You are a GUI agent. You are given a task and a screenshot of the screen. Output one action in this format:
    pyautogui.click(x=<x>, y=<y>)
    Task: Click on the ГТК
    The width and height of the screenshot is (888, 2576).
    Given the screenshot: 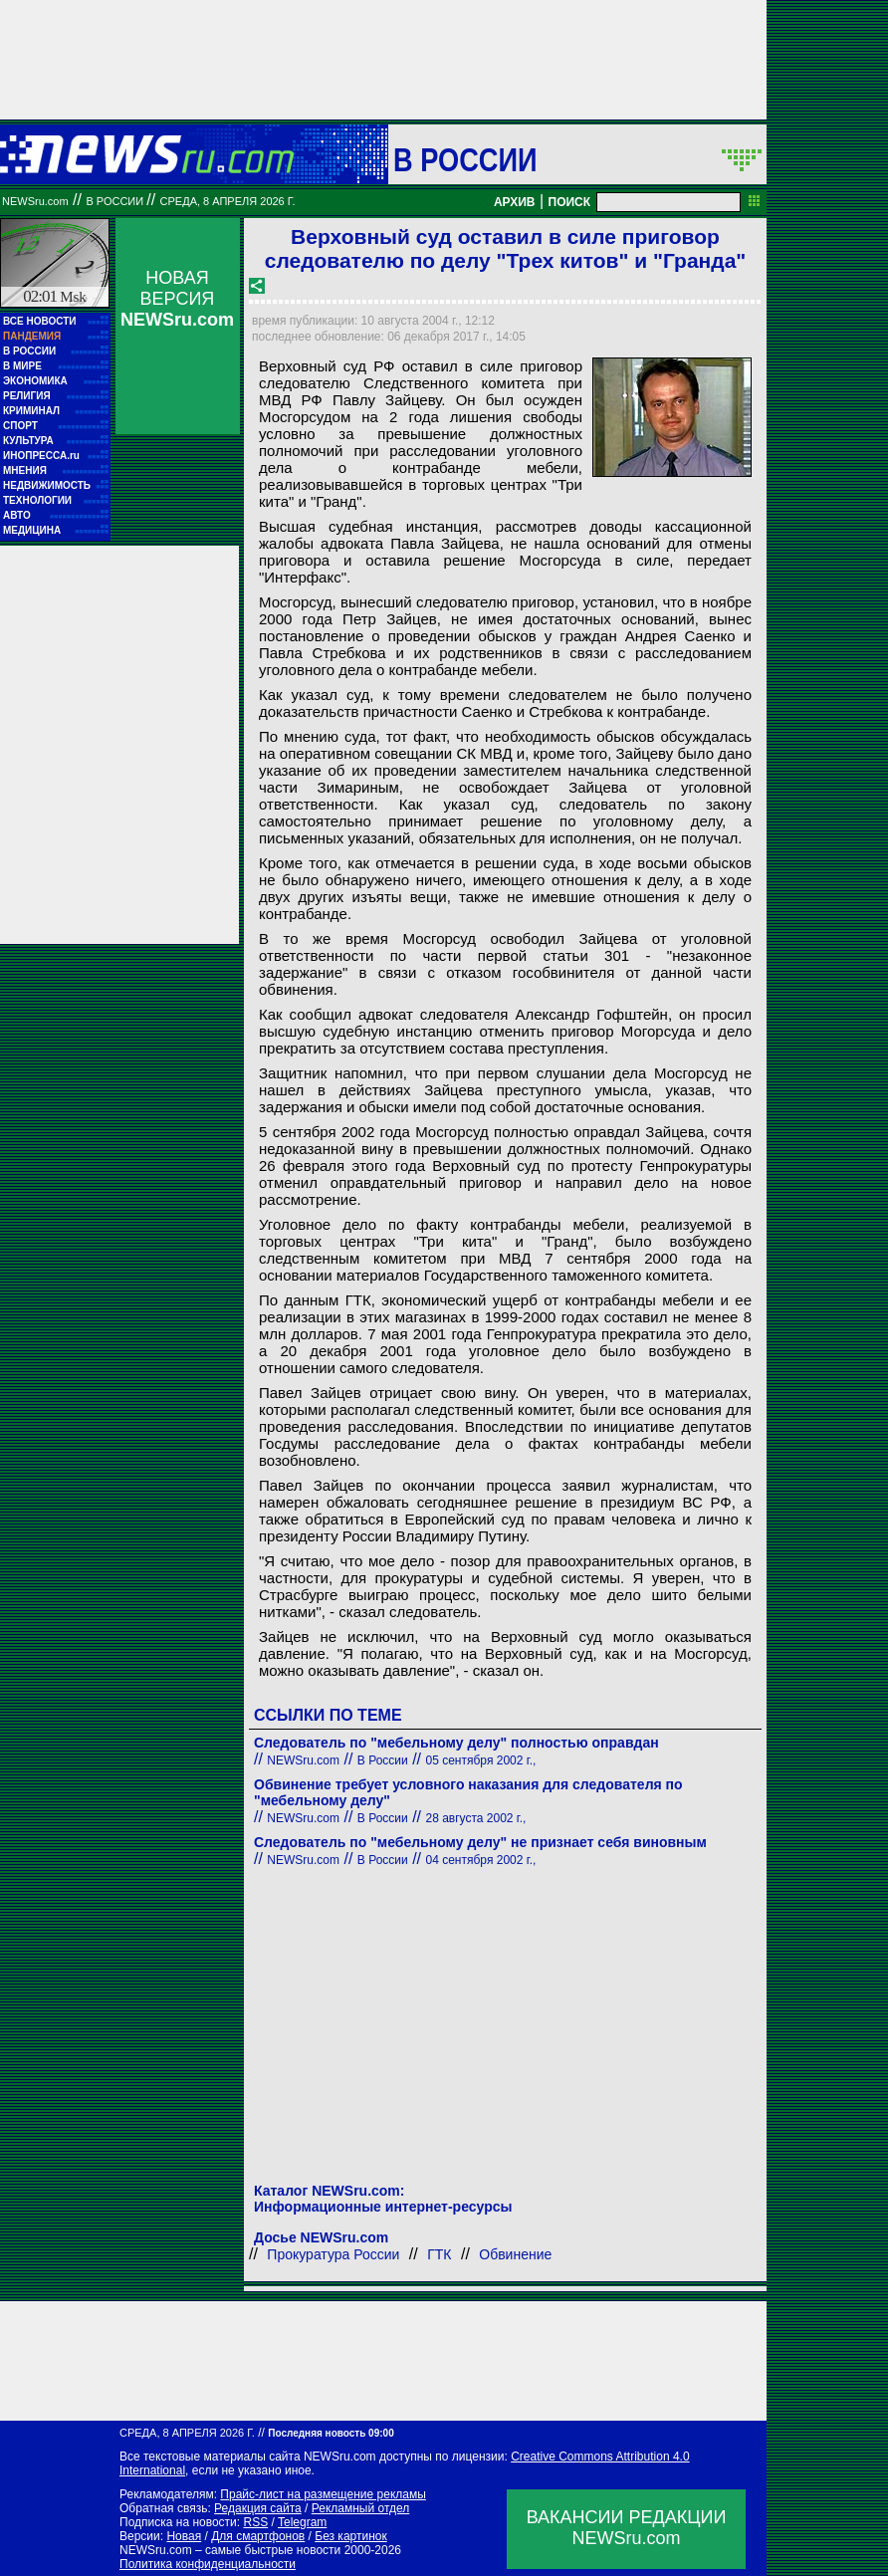 What is the action you would take?
    pyautogui.click(x=439, y=2254)
    